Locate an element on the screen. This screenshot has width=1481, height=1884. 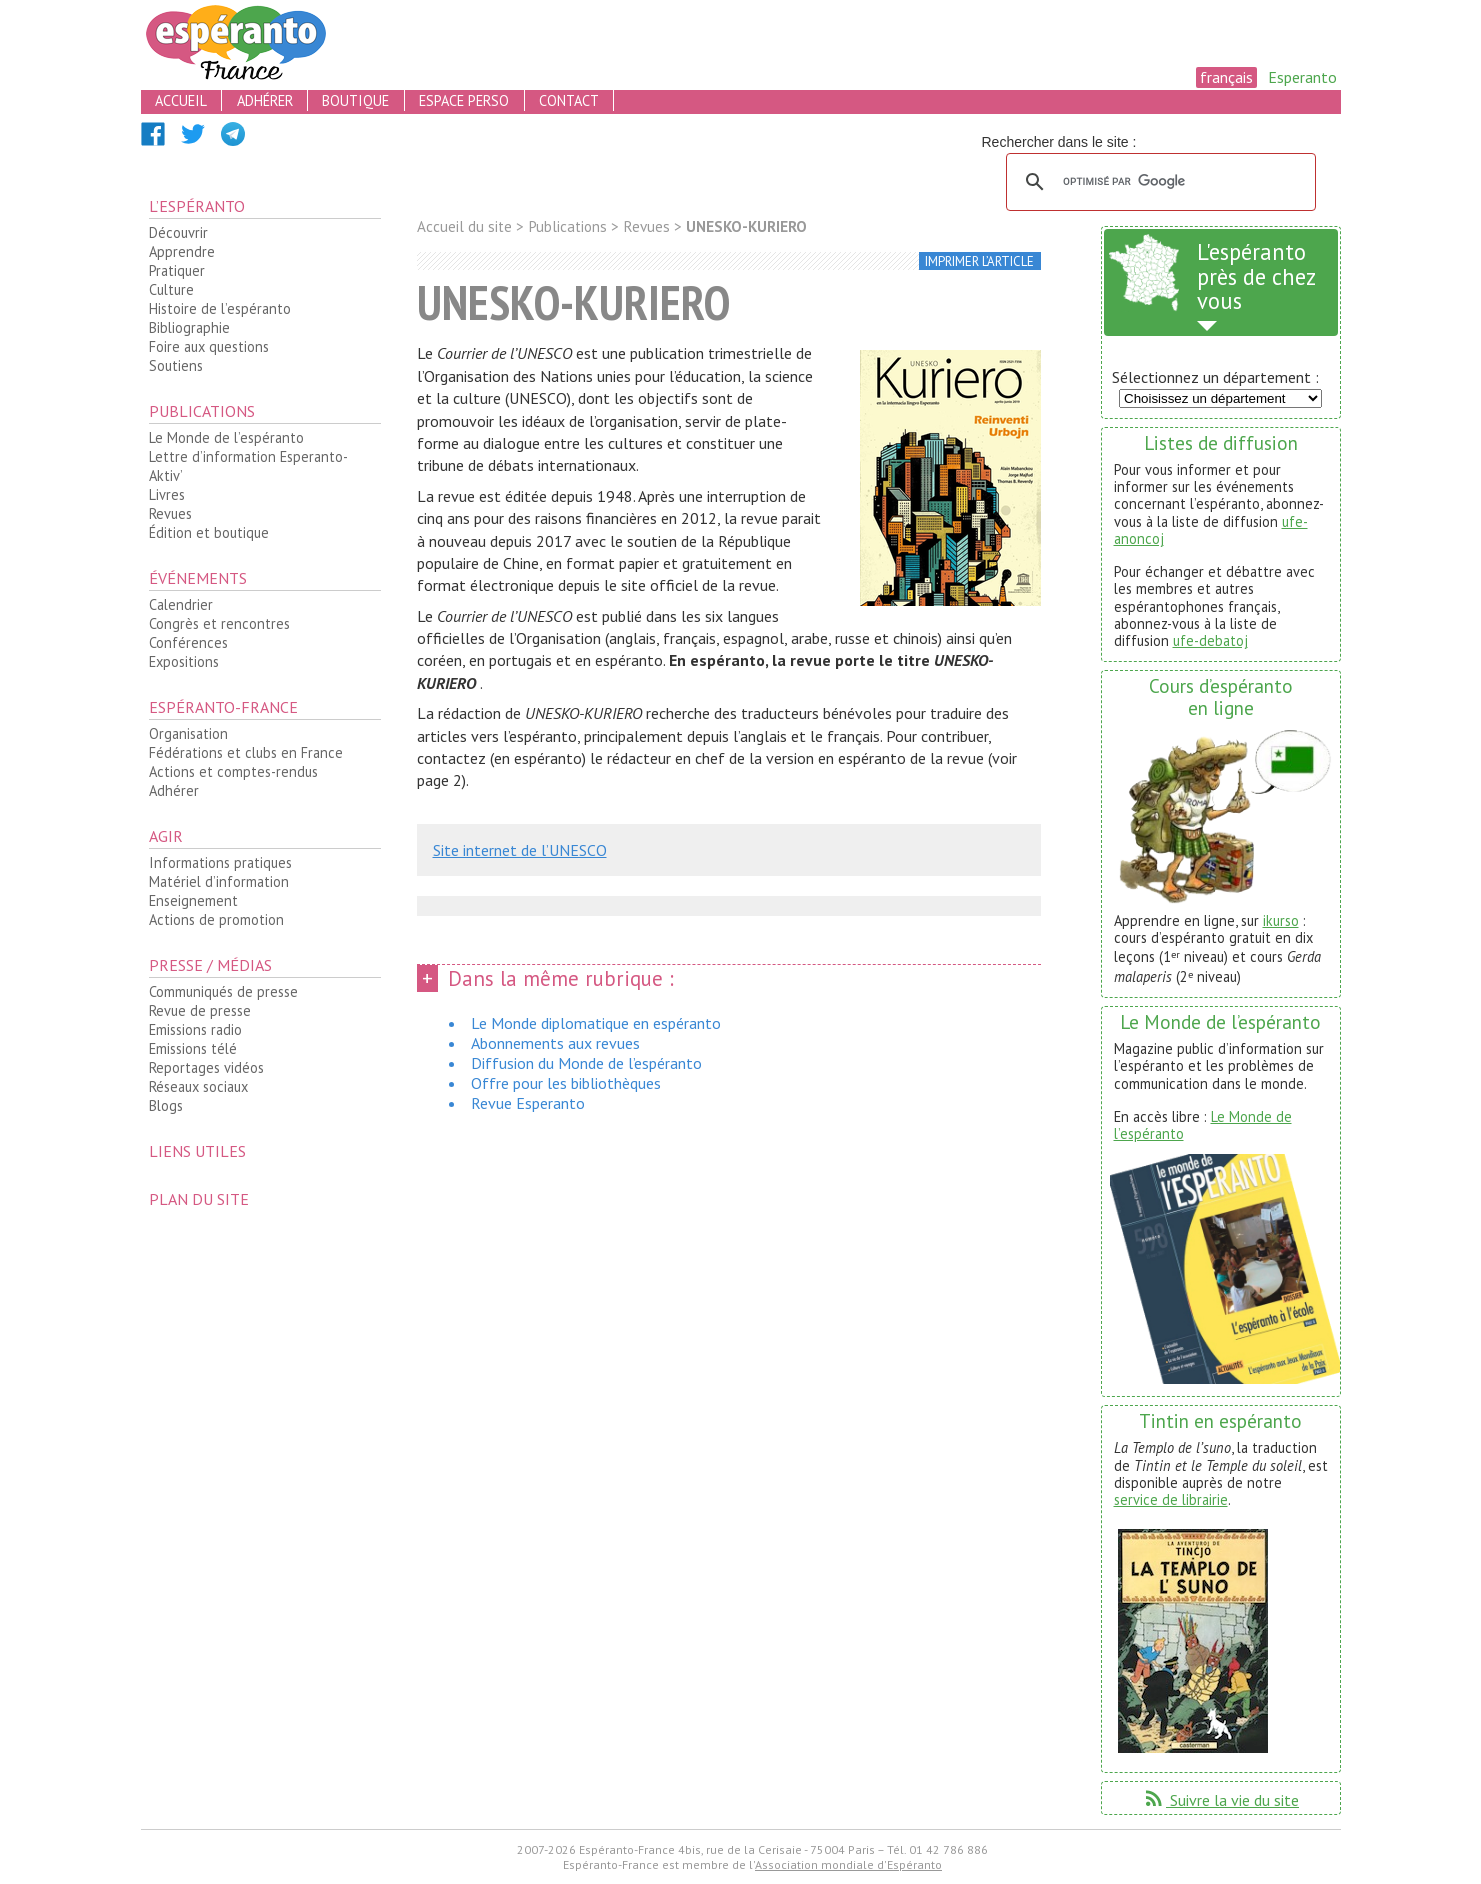
Conférences is located at coordinates (188, 642).